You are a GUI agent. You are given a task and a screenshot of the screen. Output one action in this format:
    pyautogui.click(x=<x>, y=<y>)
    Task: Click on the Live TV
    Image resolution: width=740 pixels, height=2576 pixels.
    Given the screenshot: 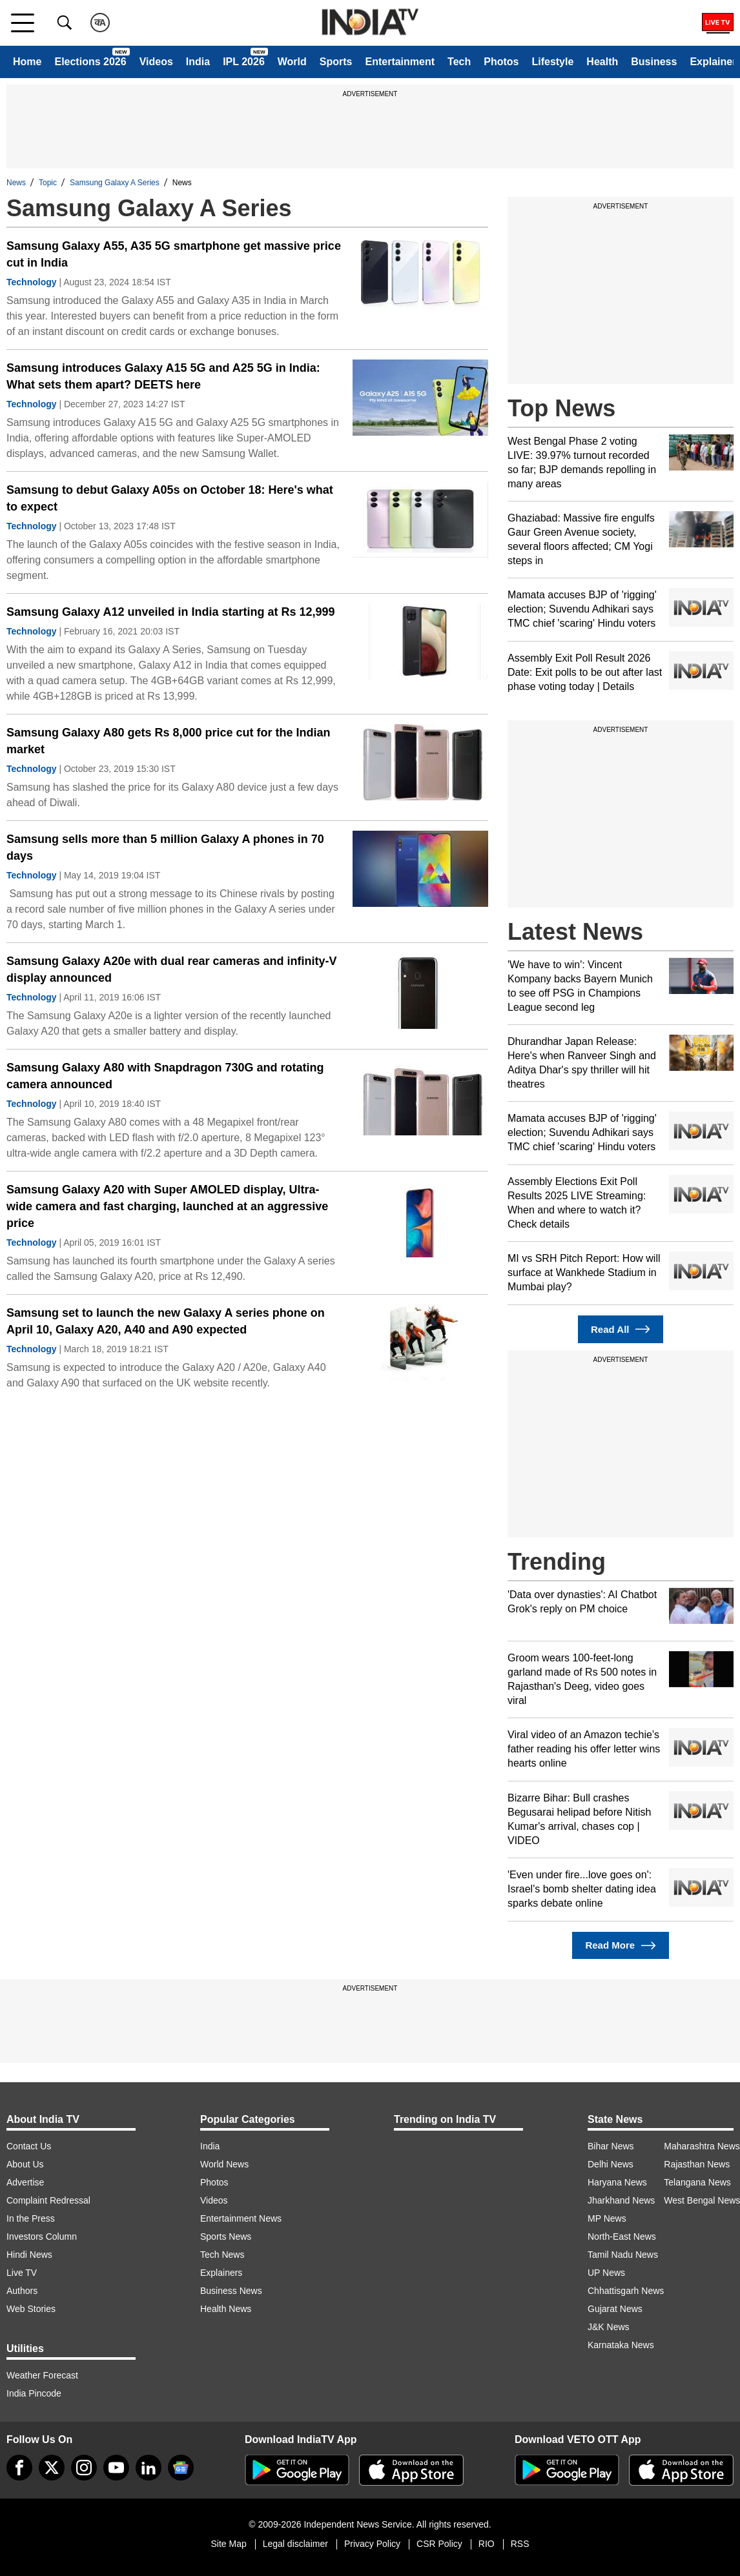 What is the action you would take?
    pyautogui.click(x=21, y=2272)
    